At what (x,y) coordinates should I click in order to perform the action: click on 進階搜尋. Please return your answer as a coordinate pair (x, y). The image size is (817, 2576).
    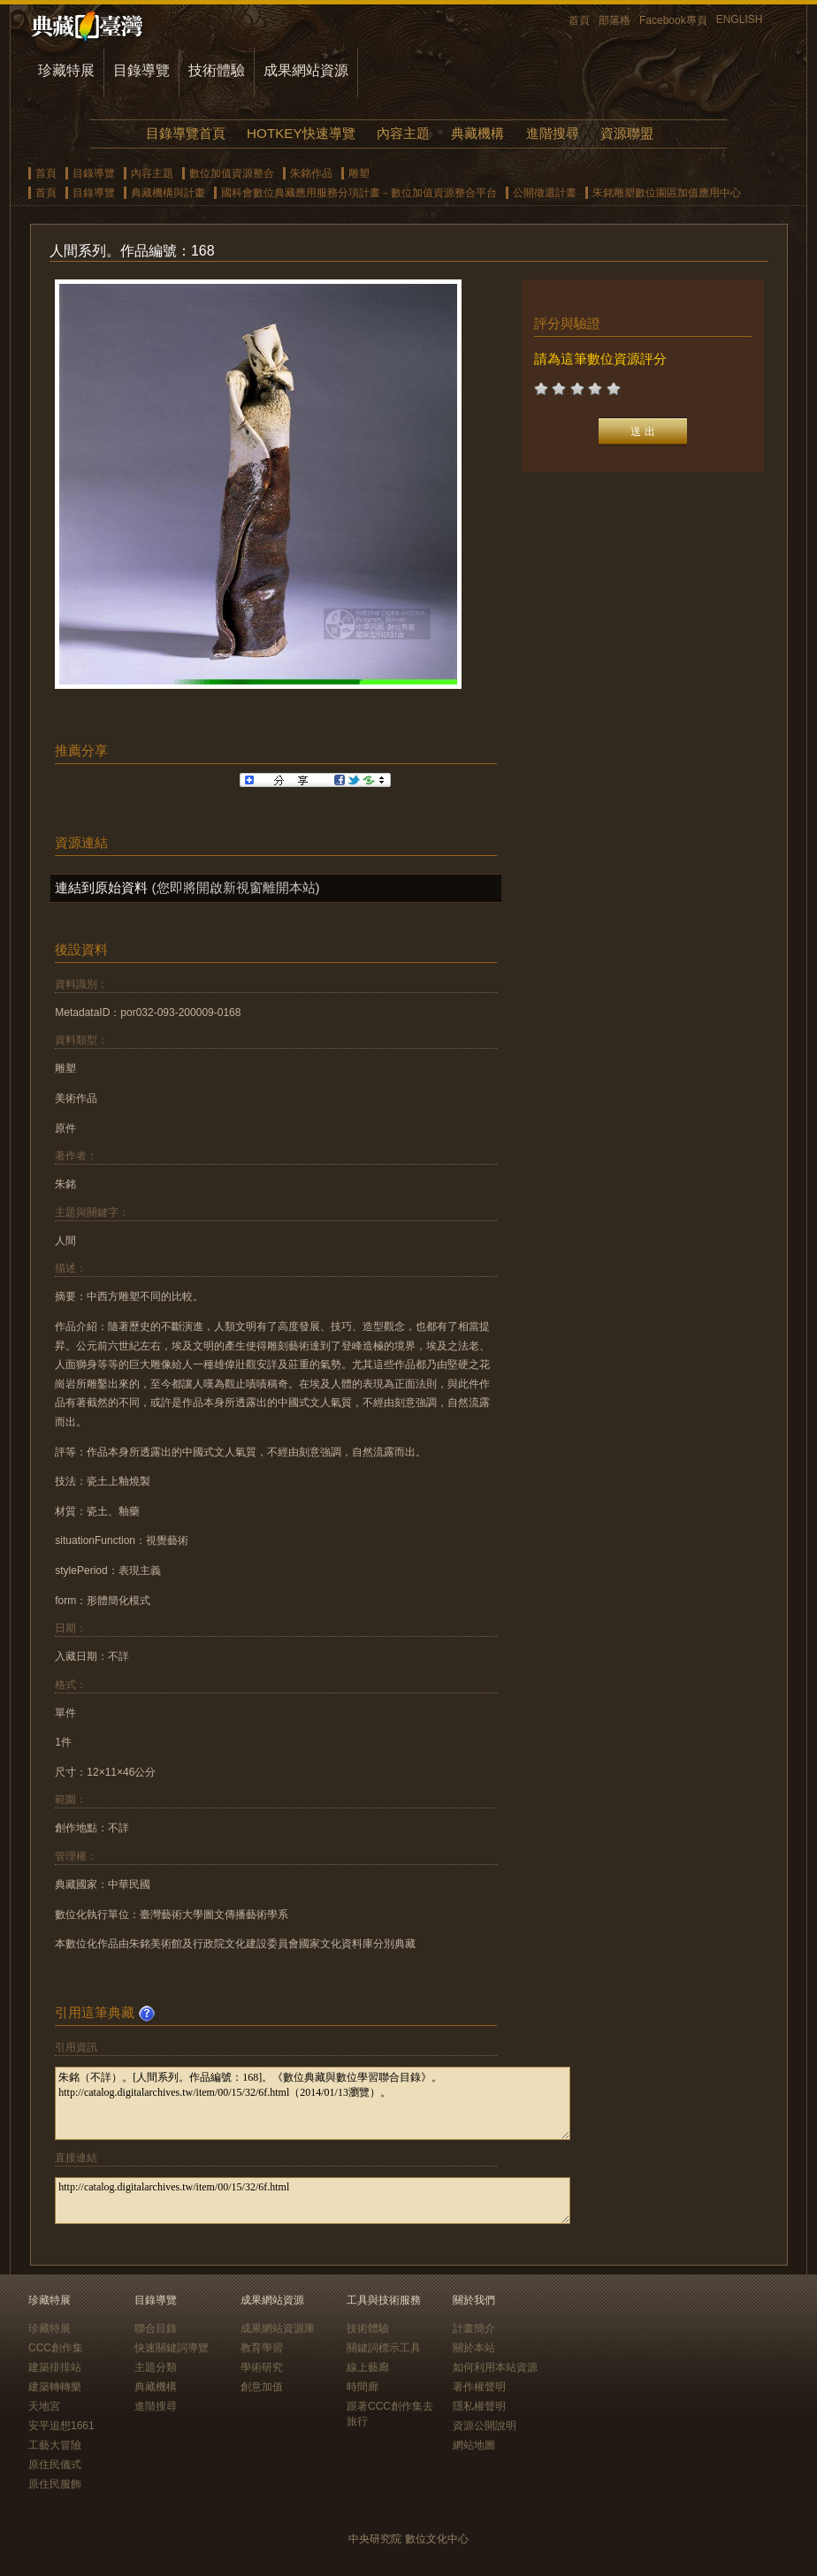
    Looking at the image, I should click on (552, 133).